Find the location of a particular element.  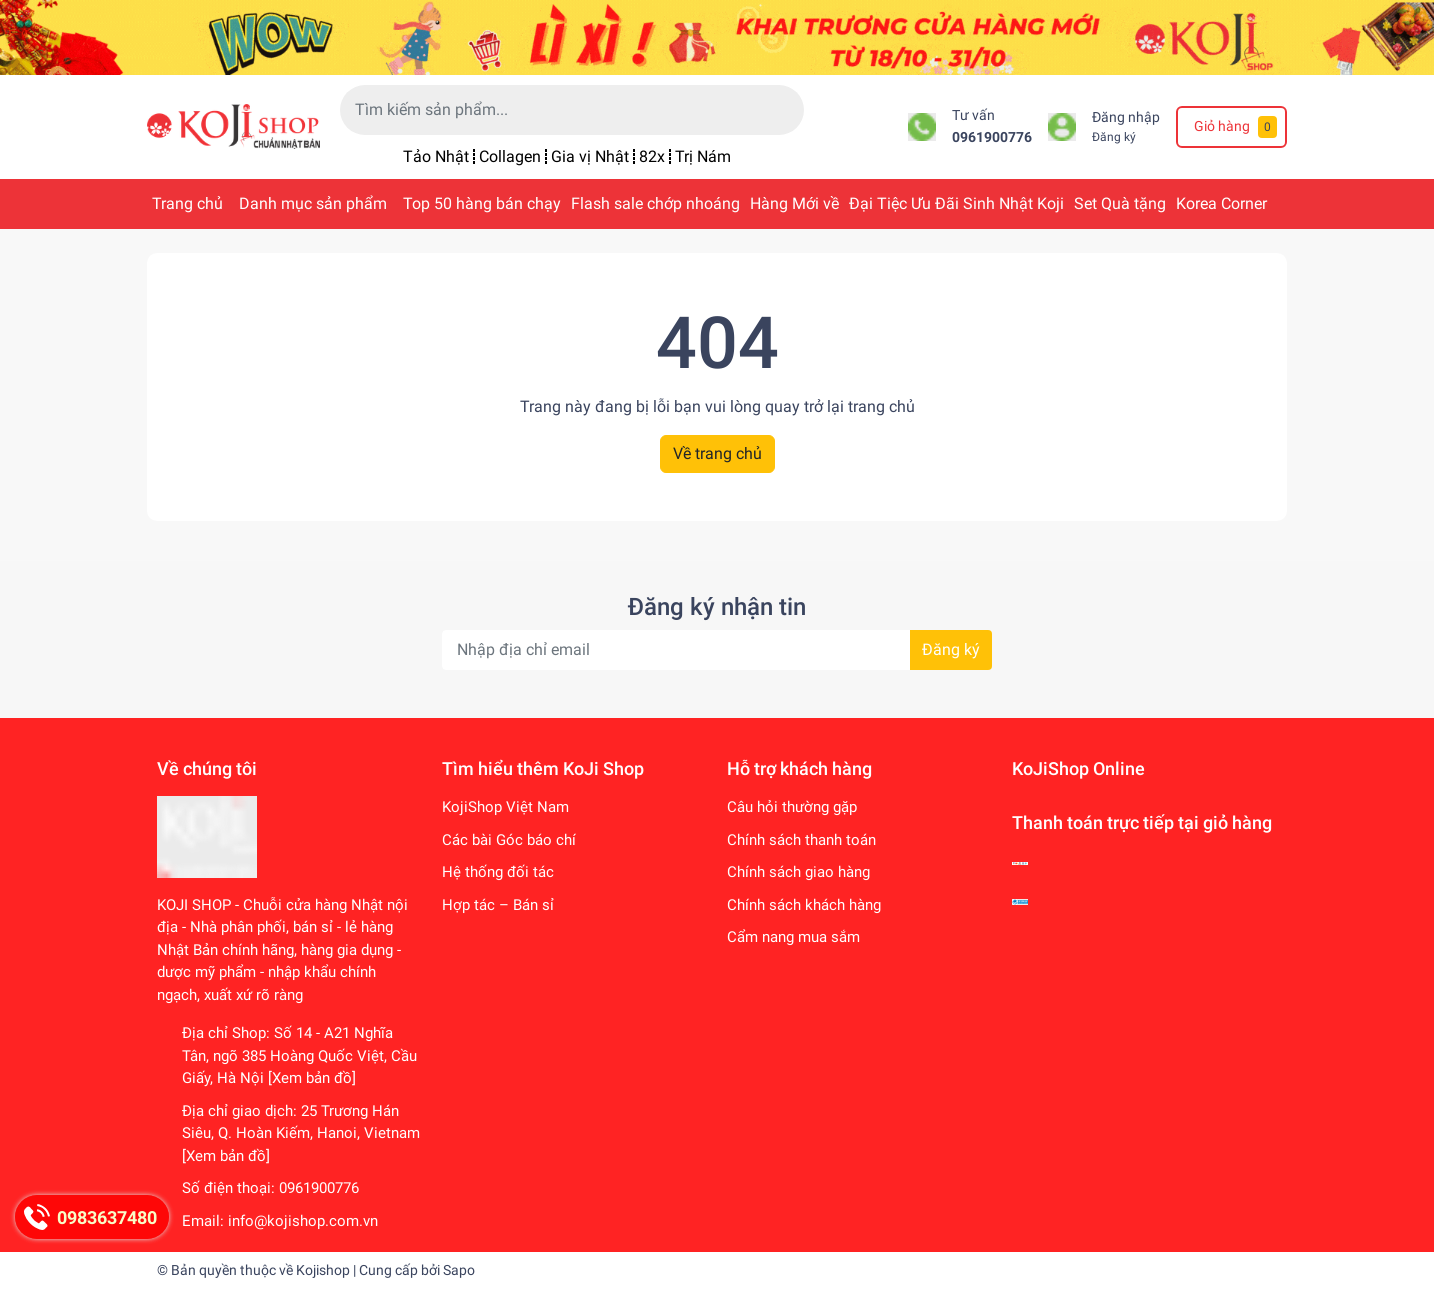

Top 50 hàng bán chạy is located at coordinates (482, 203).